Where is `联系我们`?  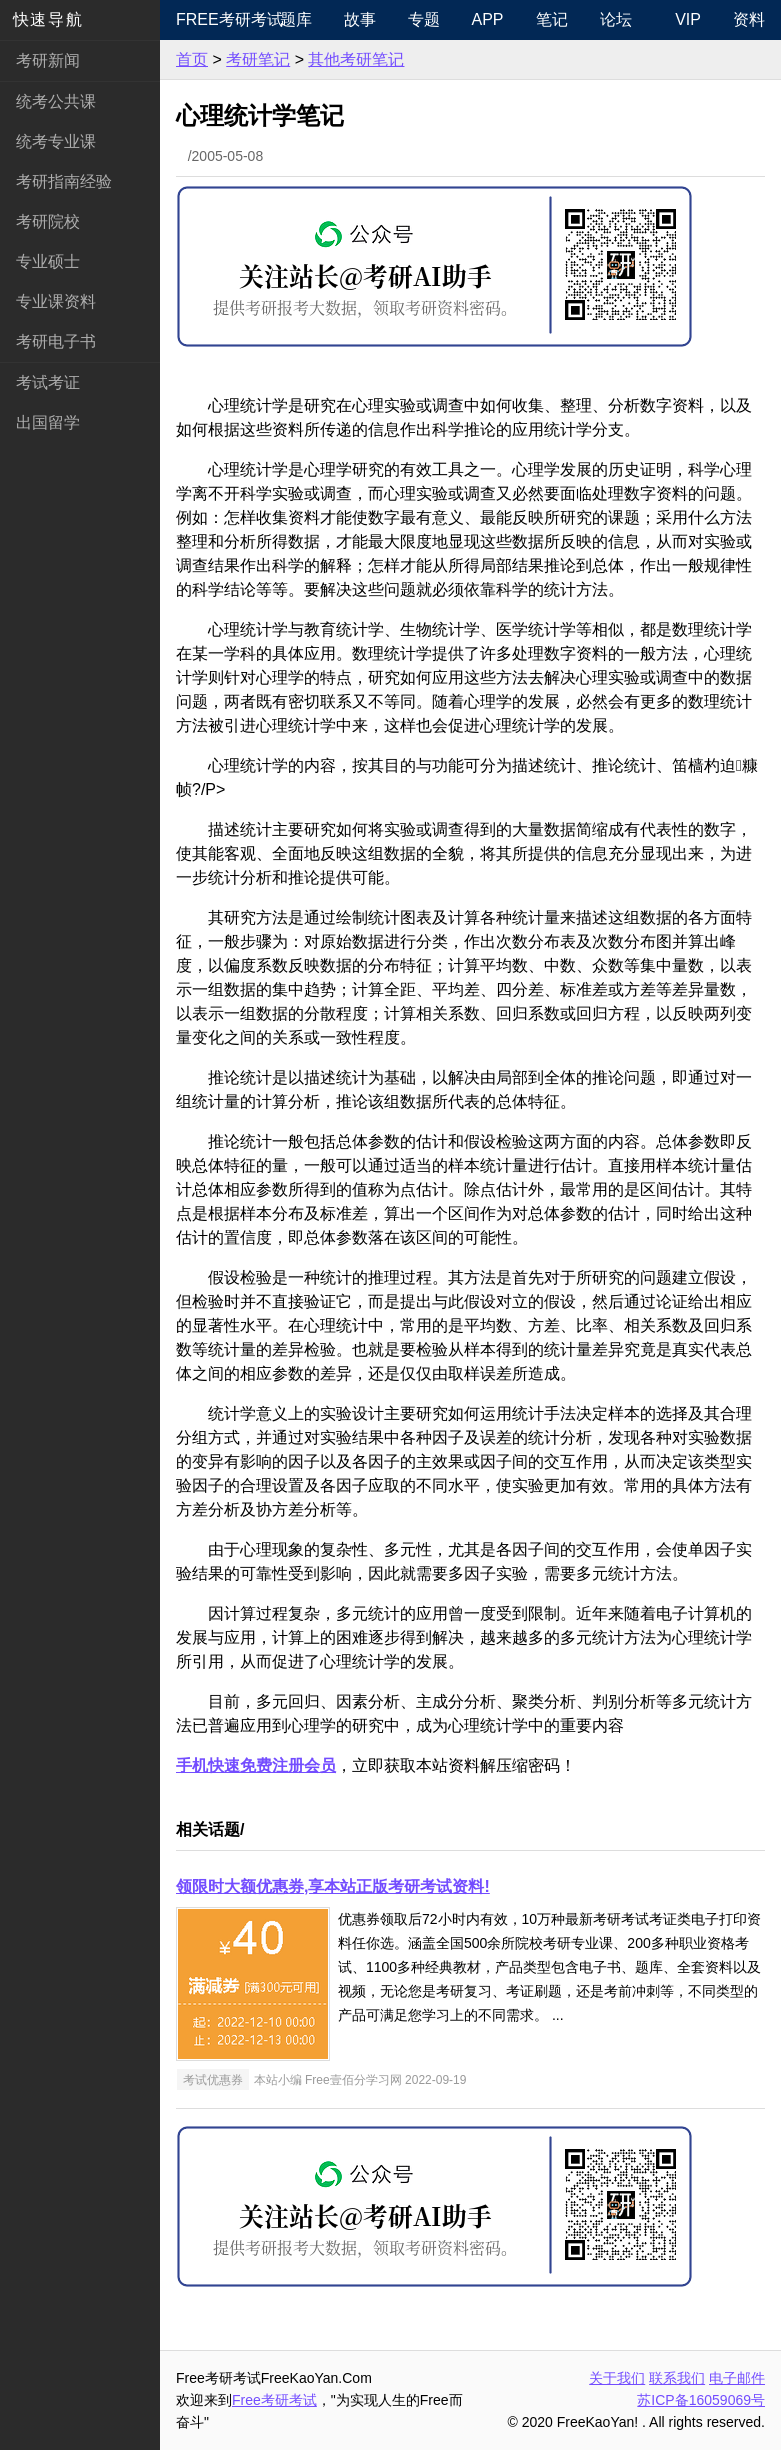
联系我们 is located at coordinates (677, 2378).